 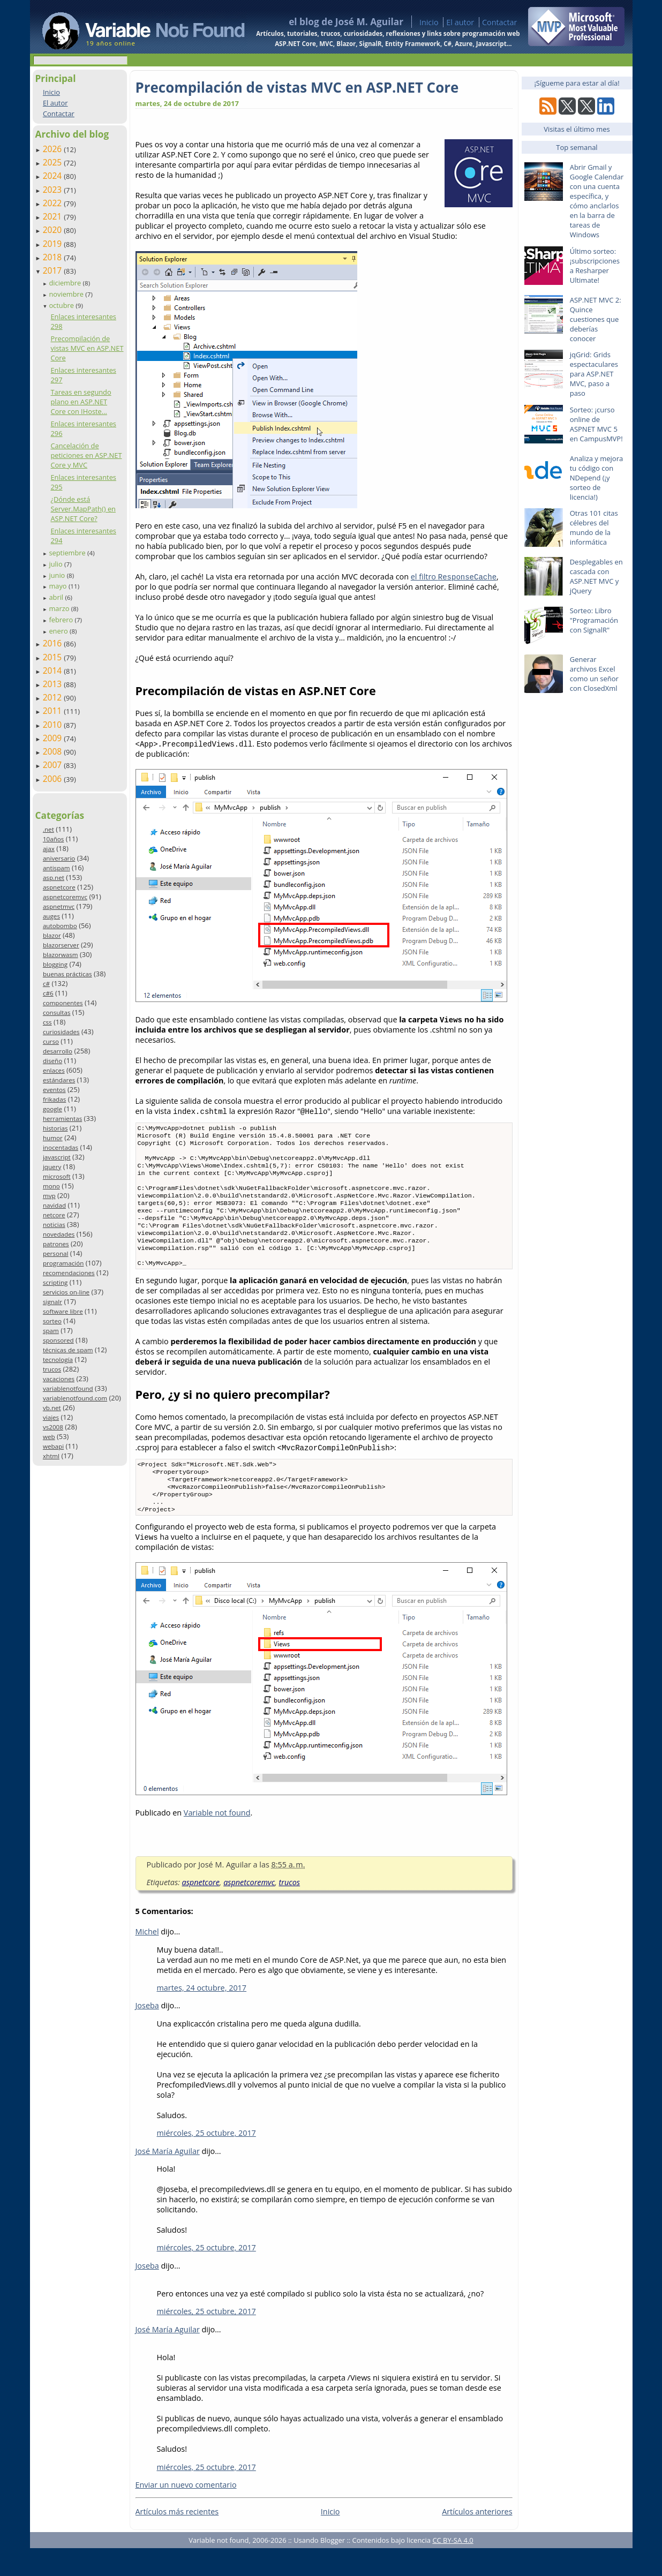 What do you see at coordinates (52, 935) in the screenshot?
I see `blazor` at bounding box center [52, 935].